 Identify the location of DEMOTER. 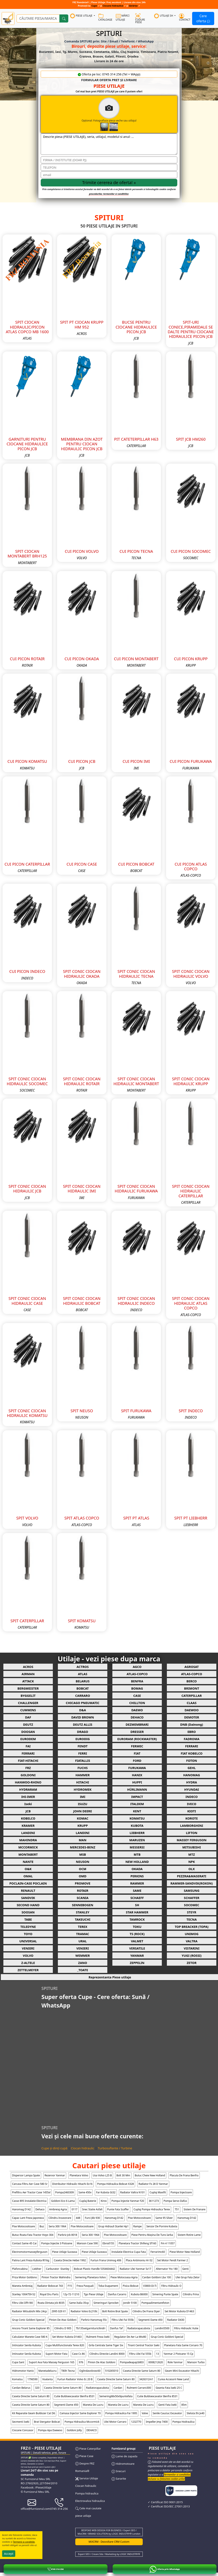
(191, 1717).